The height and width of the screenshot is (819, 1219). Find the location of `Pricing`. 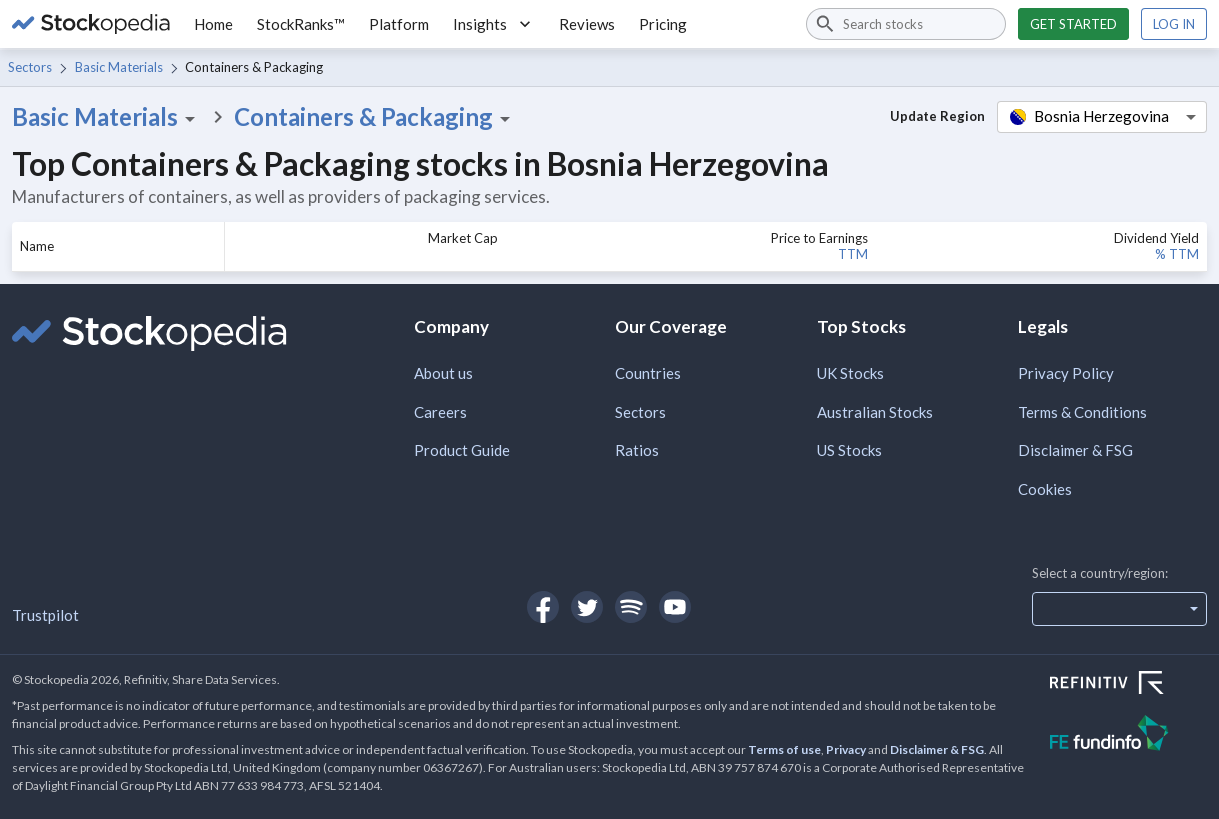

Pricing is located at coordinates (663, 24).